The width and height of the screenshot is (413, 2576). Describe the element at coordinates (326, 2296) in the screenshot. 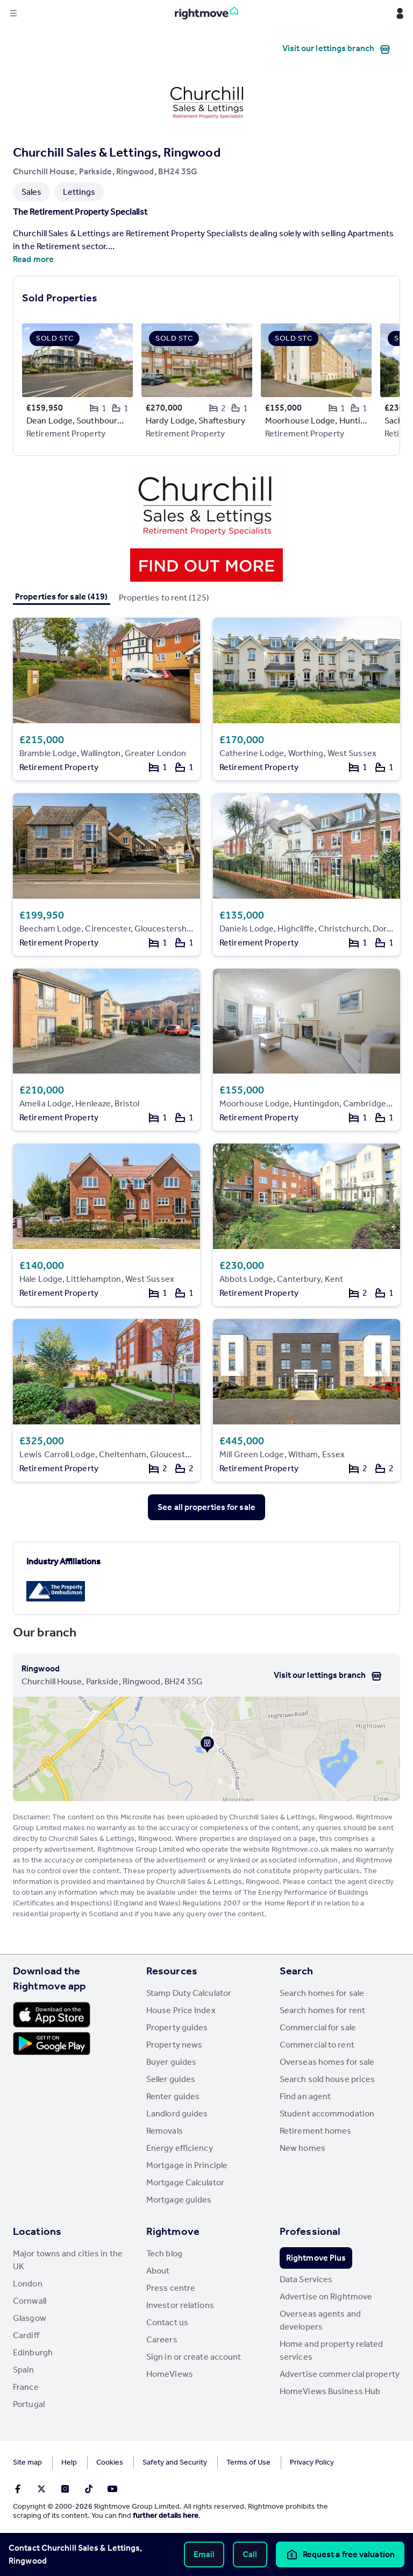

I see `Advertise on Rightmove` at that location.